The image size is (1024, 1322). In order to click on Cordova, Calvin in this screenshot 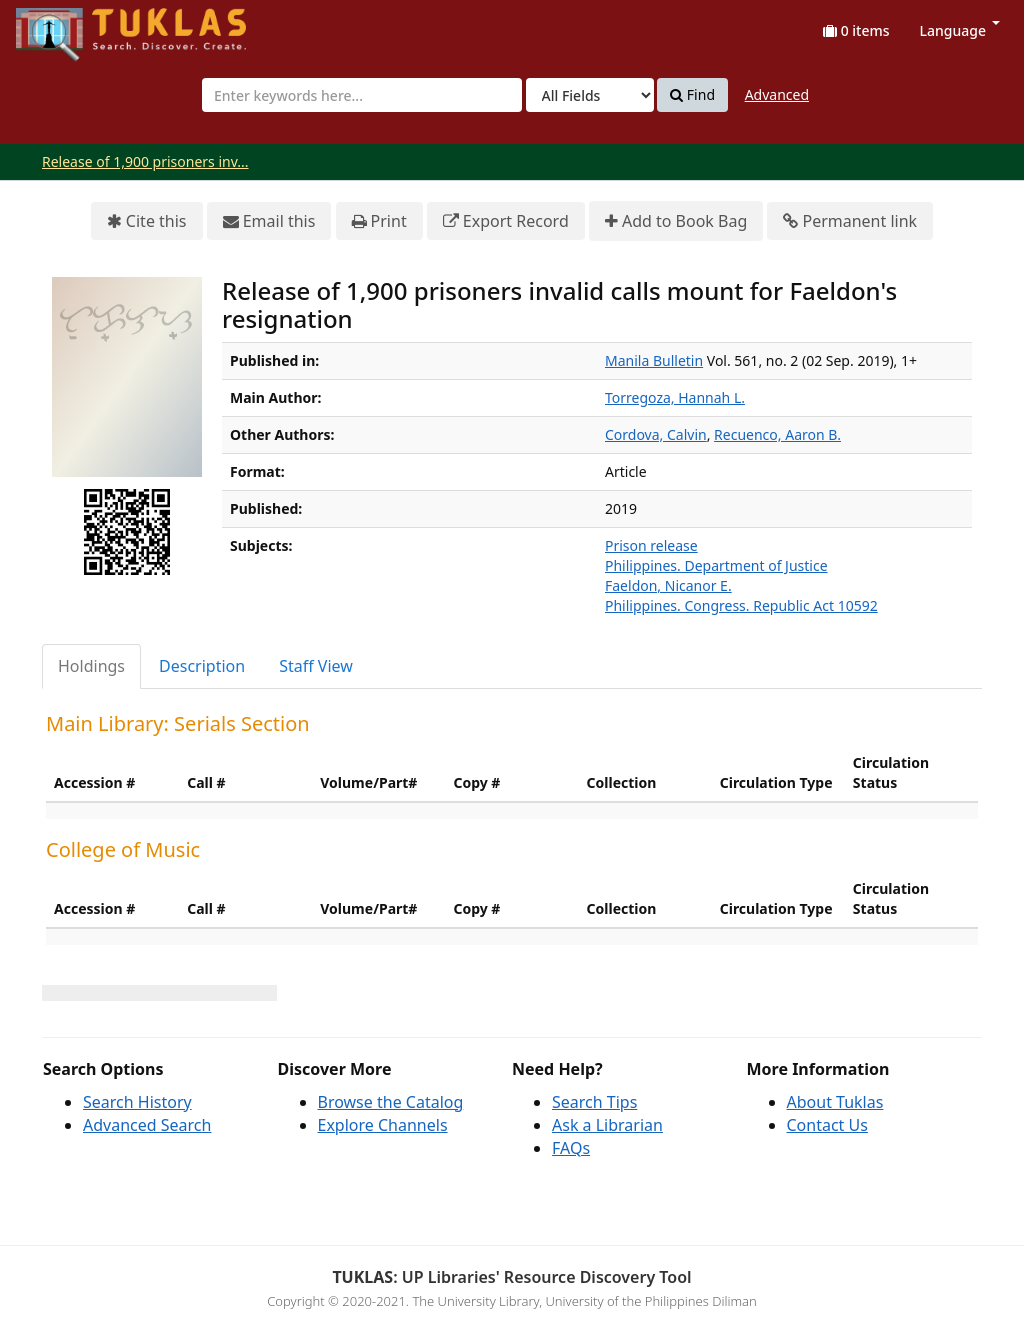, I will do `click(656, 434)`.